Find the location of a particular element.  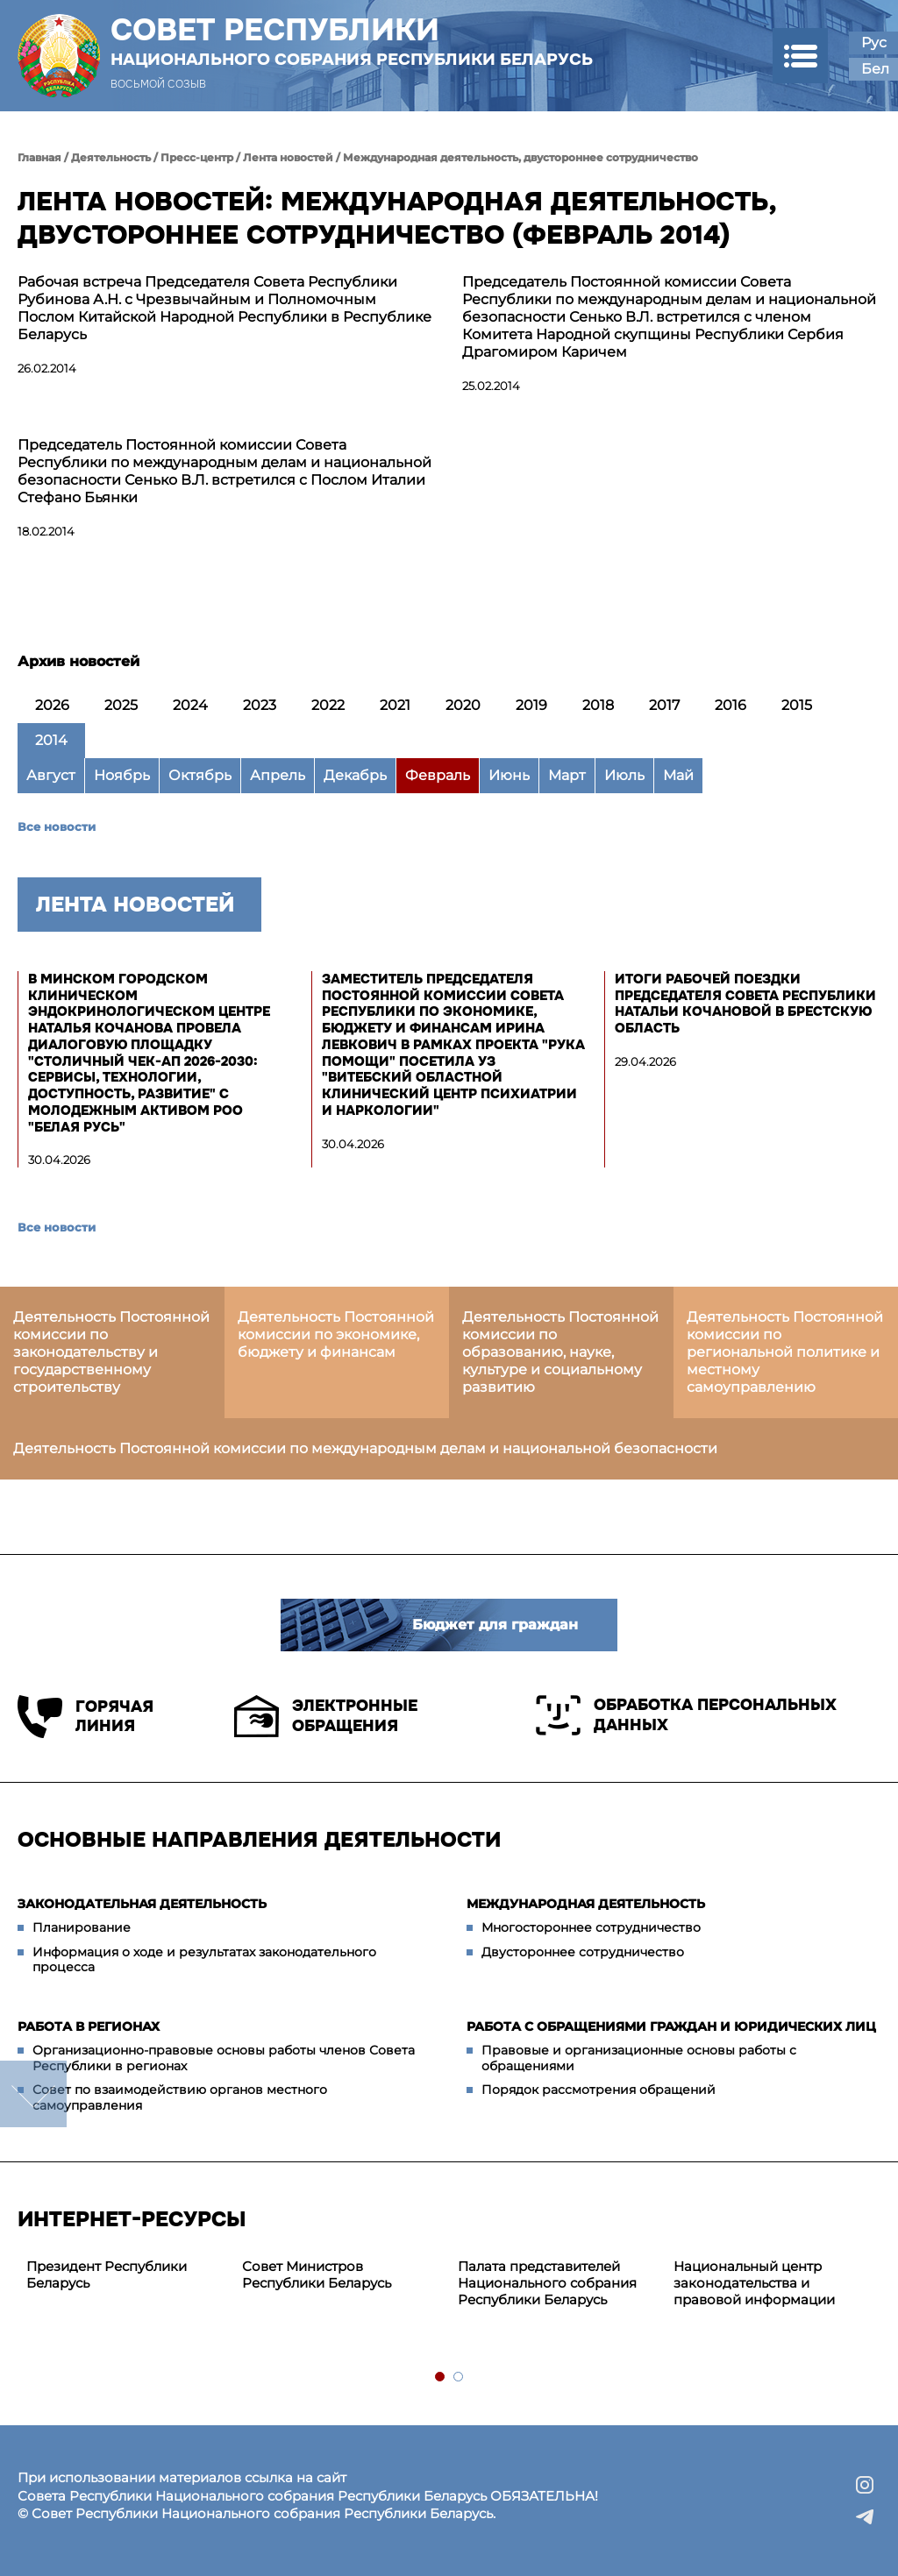

Совет по взаимодействию органов местного самоуправления is located at coordinates (179, 2097).